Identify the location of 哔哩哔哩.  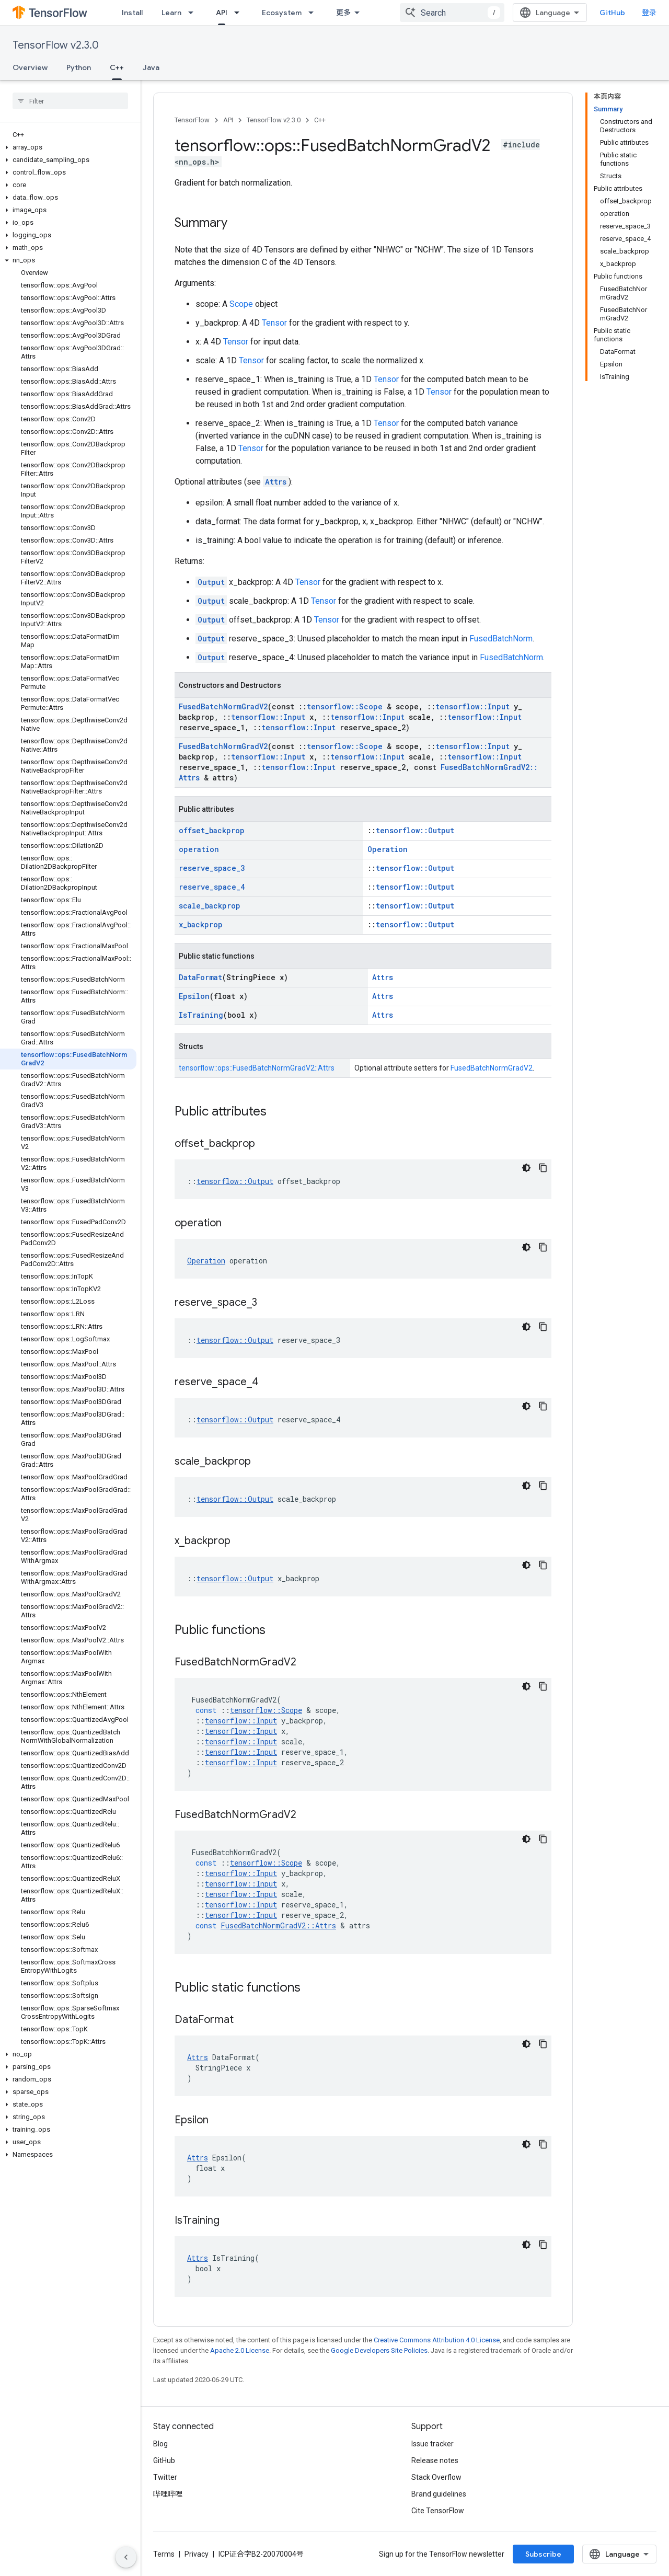
(167, 2494).